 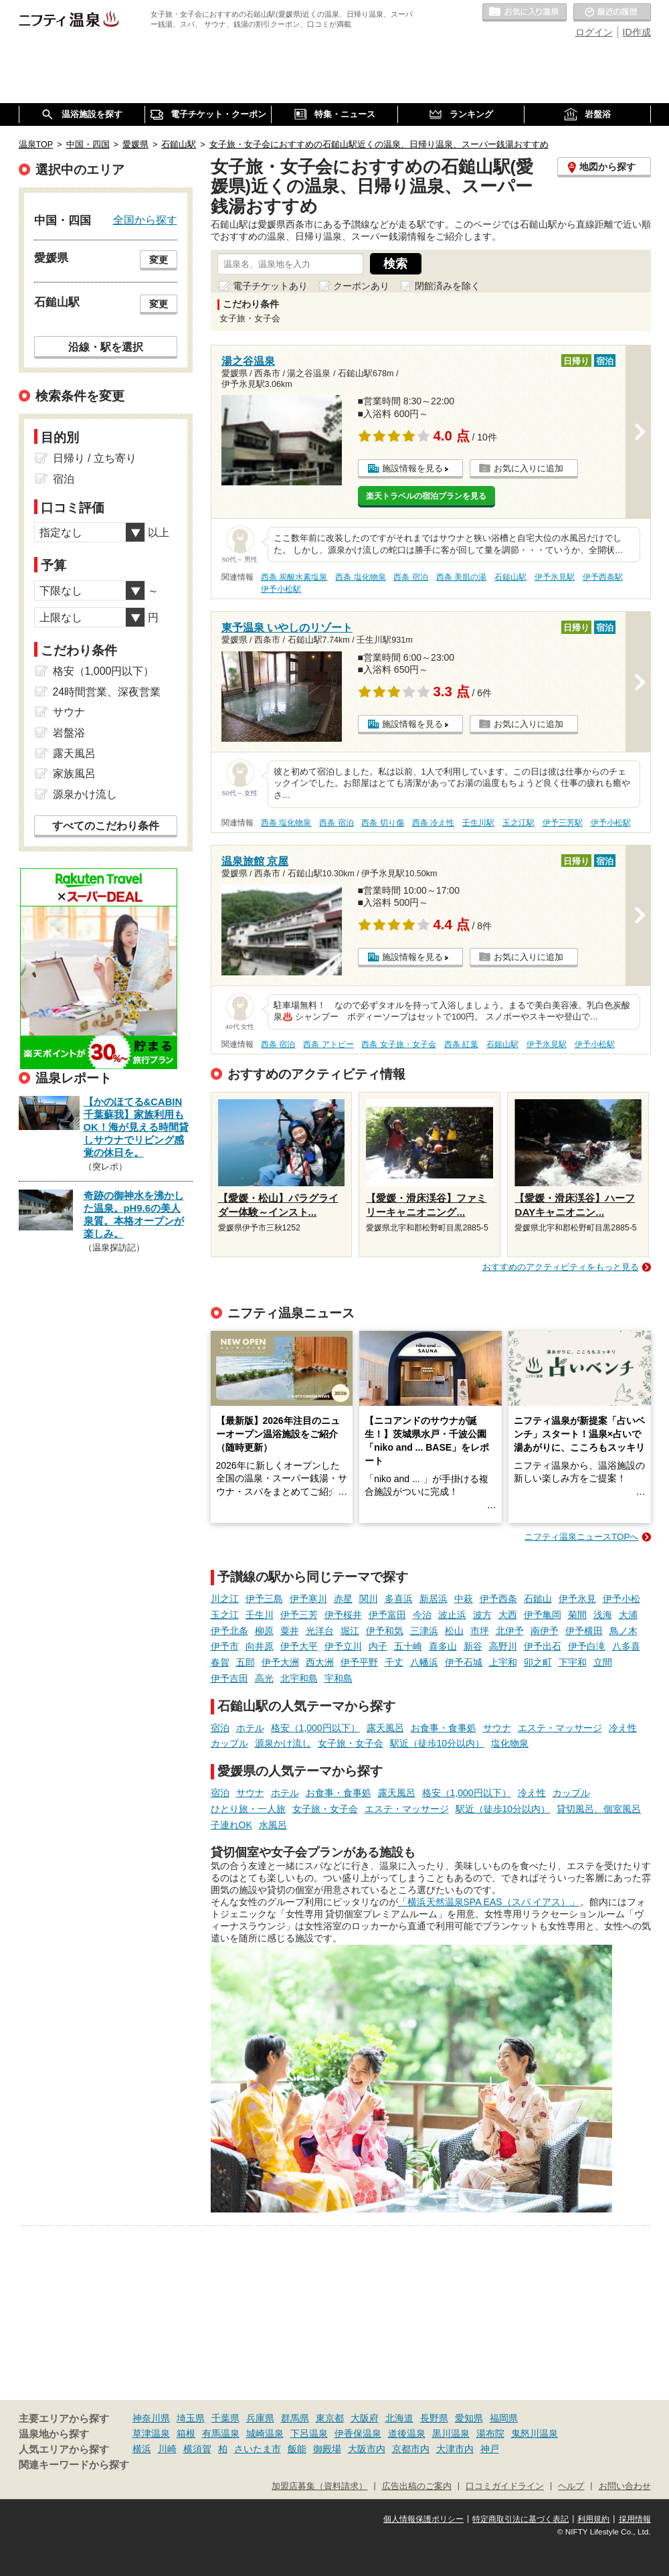 I want to click on 伊予市, so click(x=225, y=1646).